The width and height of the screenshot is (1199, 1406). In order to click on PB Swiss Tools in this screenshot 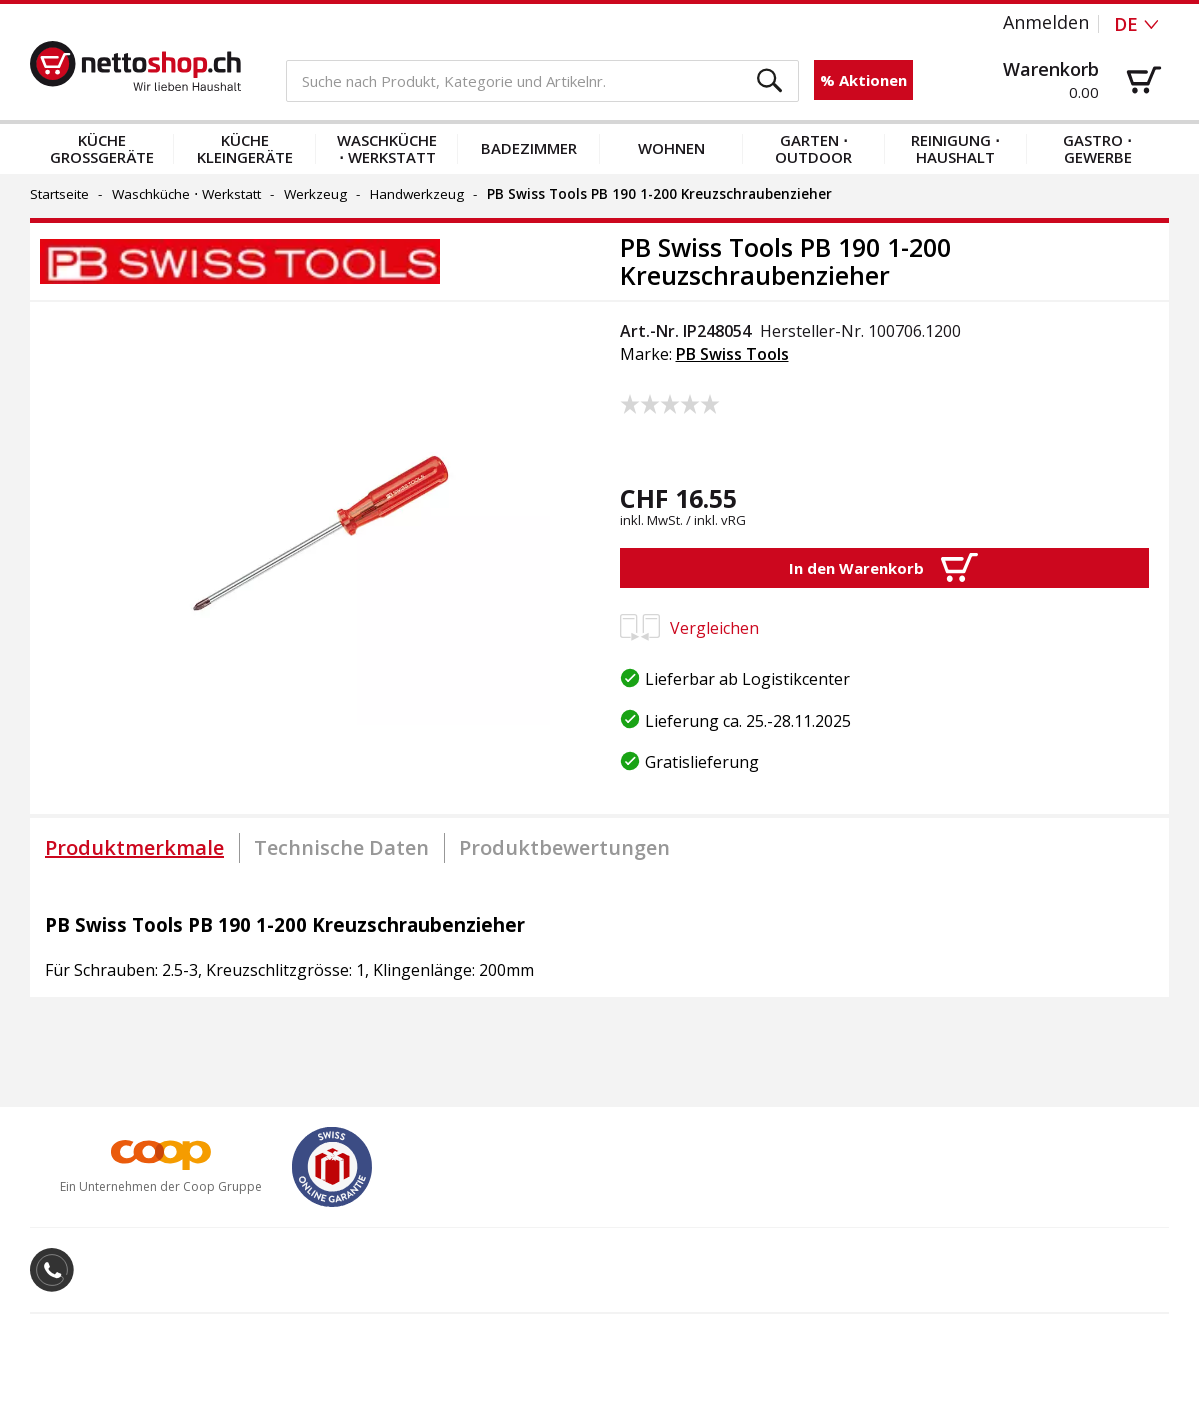, I will do `click(732, 354)`.